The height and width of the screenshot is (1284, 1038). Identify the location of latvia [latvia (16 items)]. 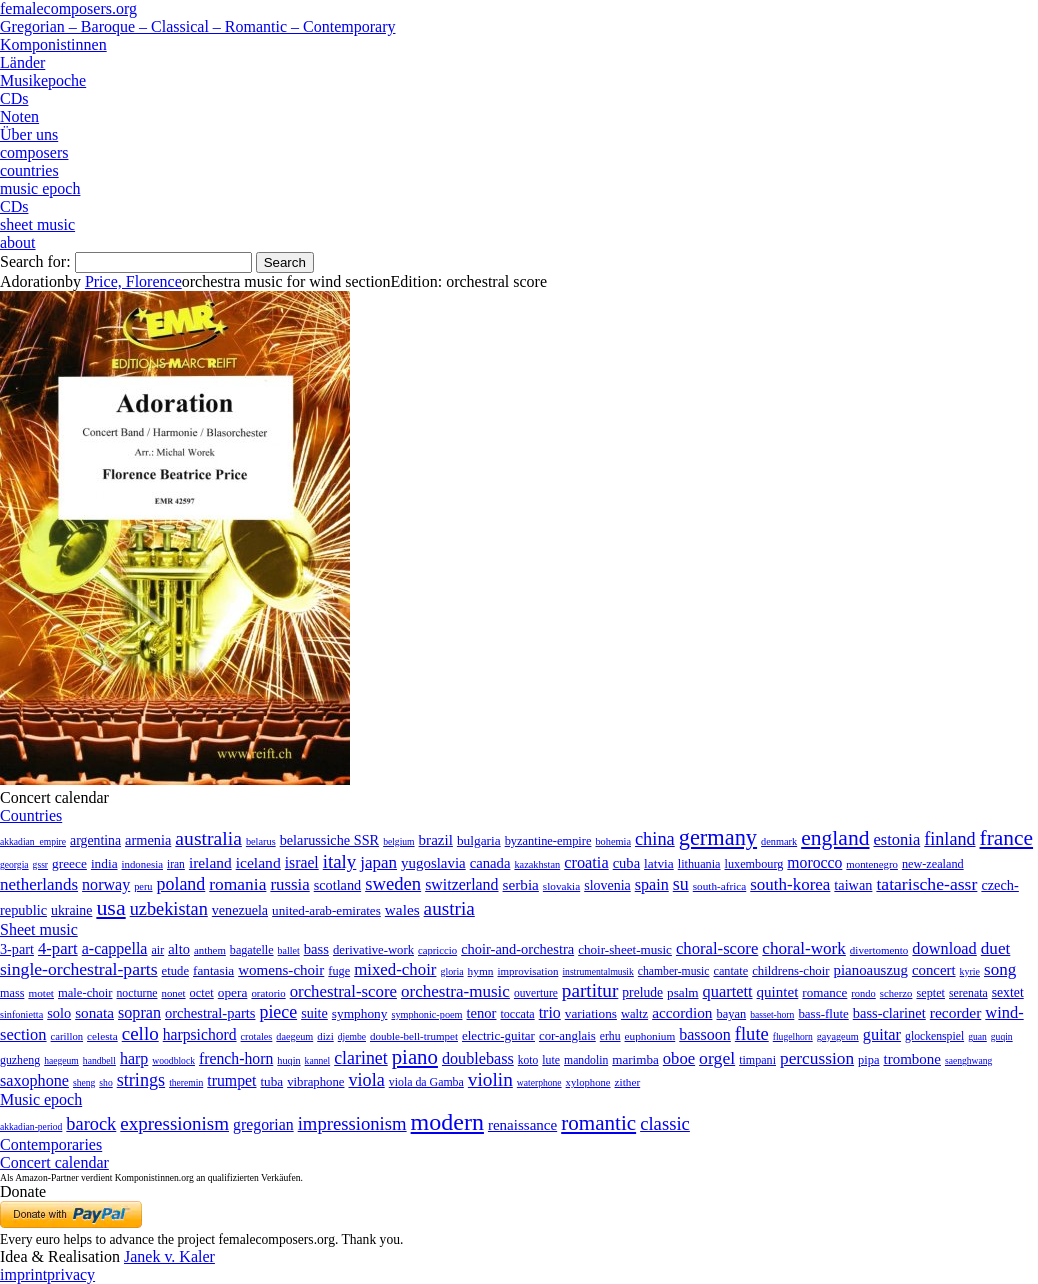
(659, 863).